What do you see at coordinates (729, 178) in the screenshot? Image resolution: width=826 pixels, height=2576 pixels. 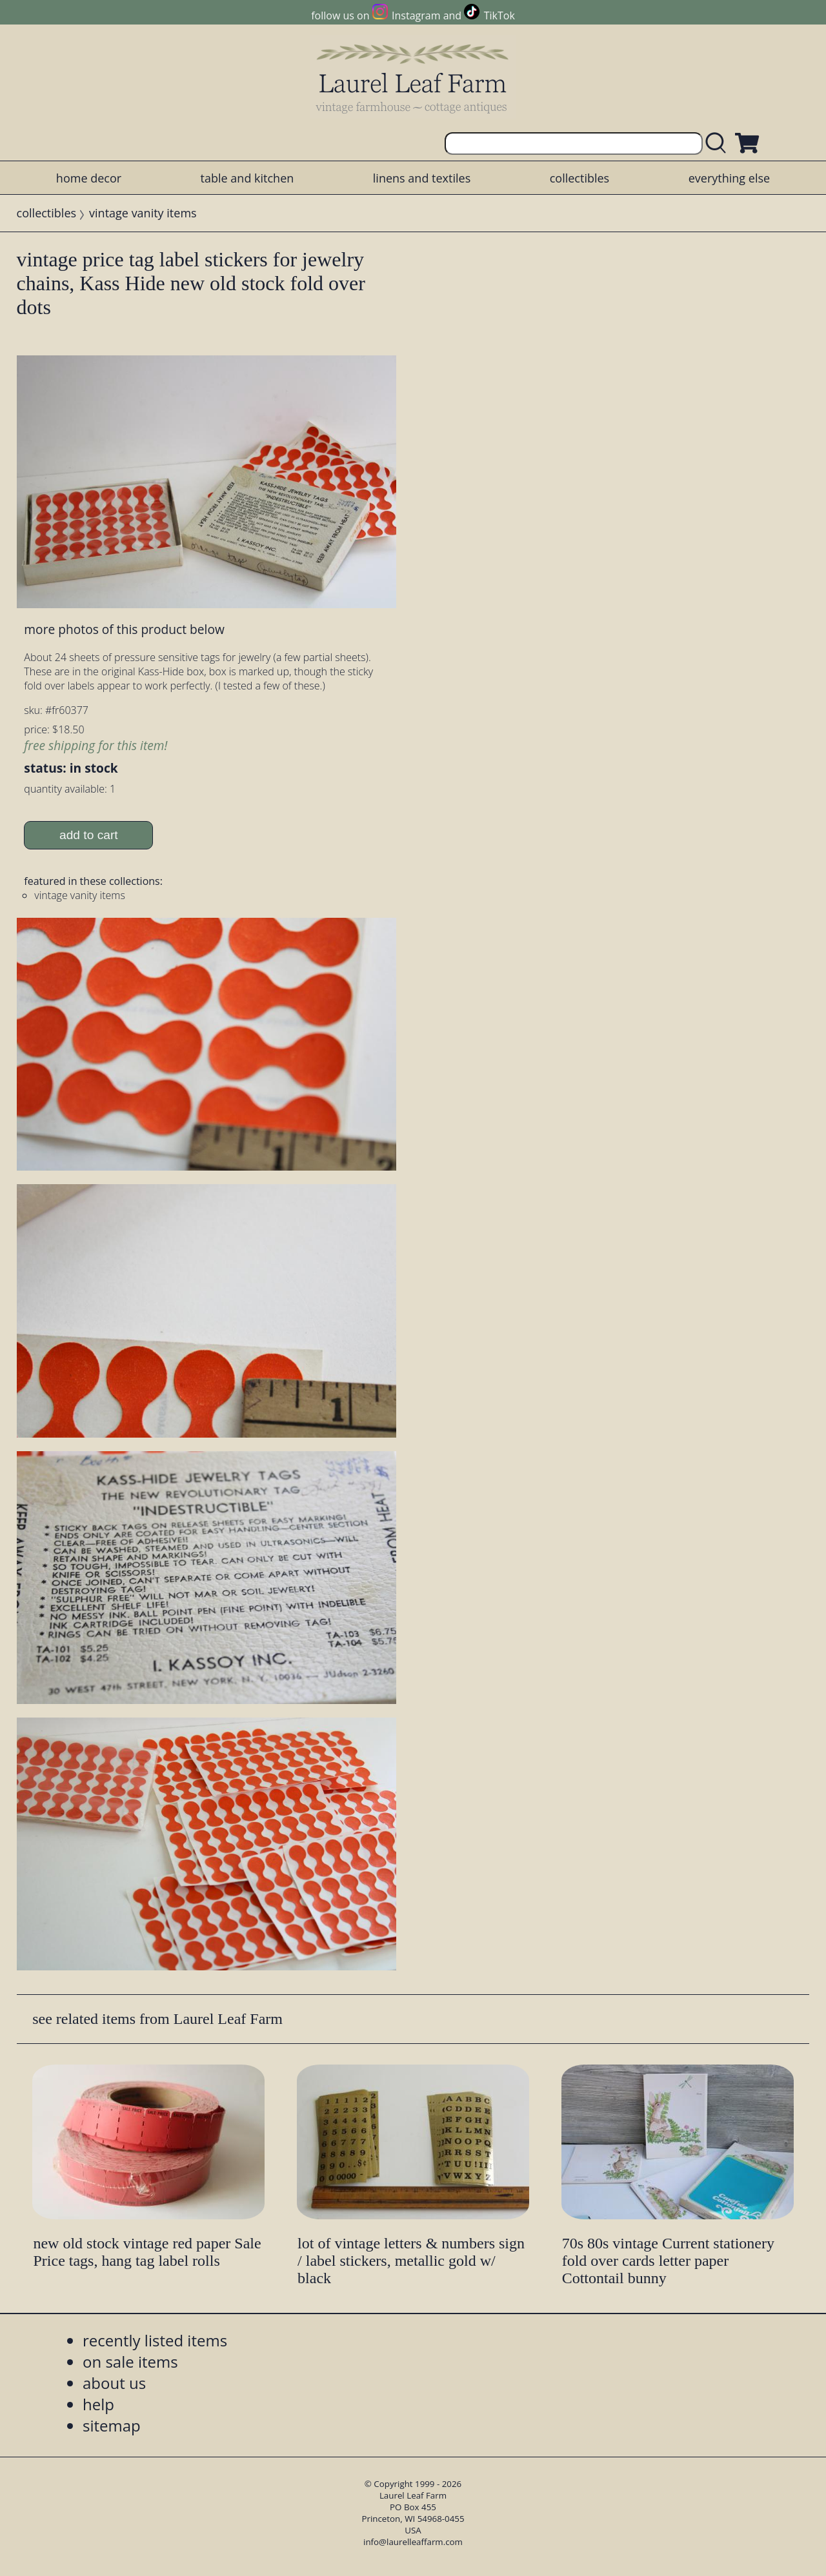 I see `everything else` at bounding box center [729, 178].